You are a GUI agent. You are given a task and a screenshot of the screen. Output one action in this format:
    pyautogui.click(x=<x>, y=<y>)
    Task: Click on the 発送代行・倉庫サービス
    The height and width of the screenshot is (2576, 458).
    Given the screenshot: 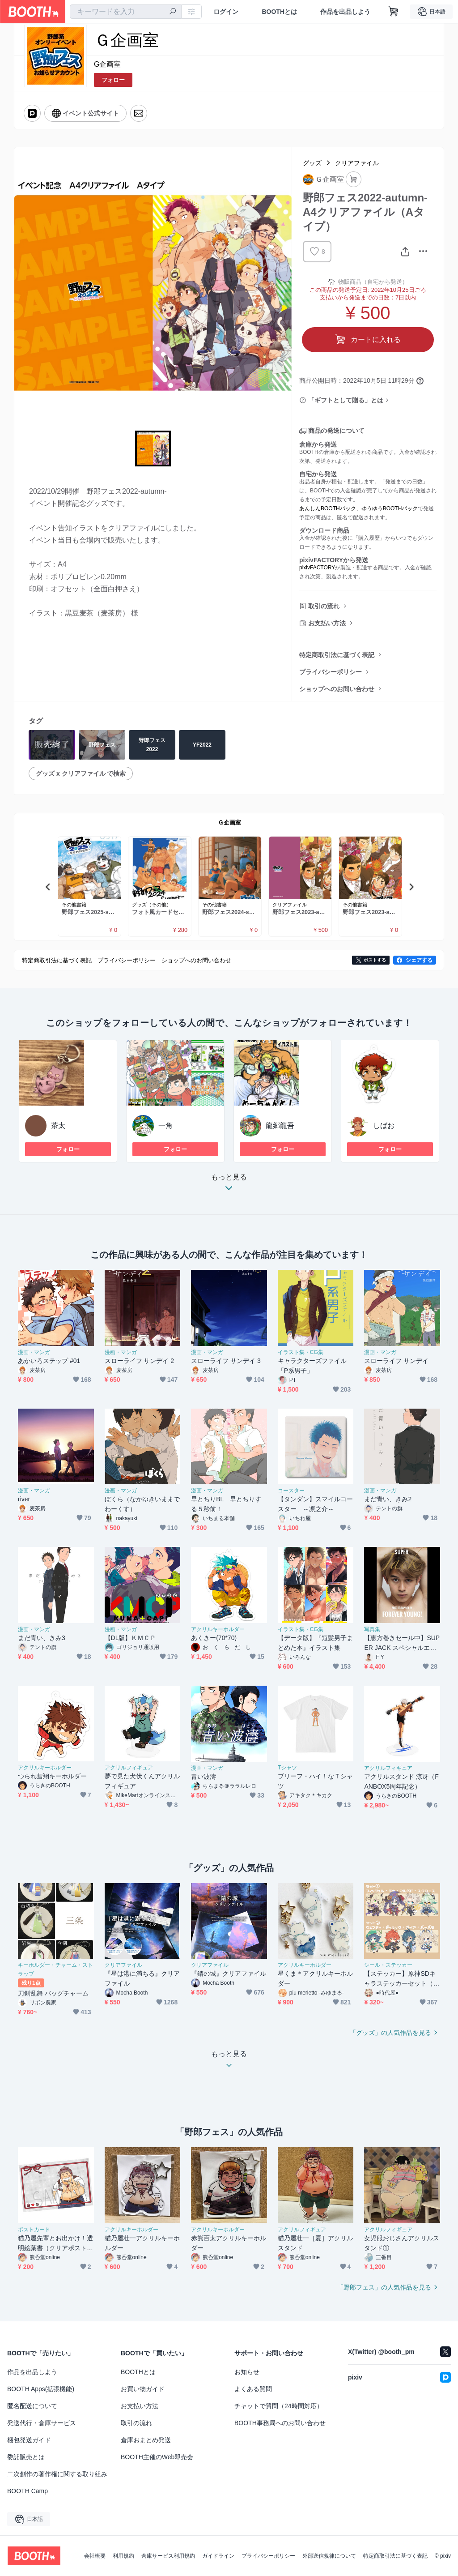 What is the action you would take?
    pyautogui.click(x=41, y=2422)
    